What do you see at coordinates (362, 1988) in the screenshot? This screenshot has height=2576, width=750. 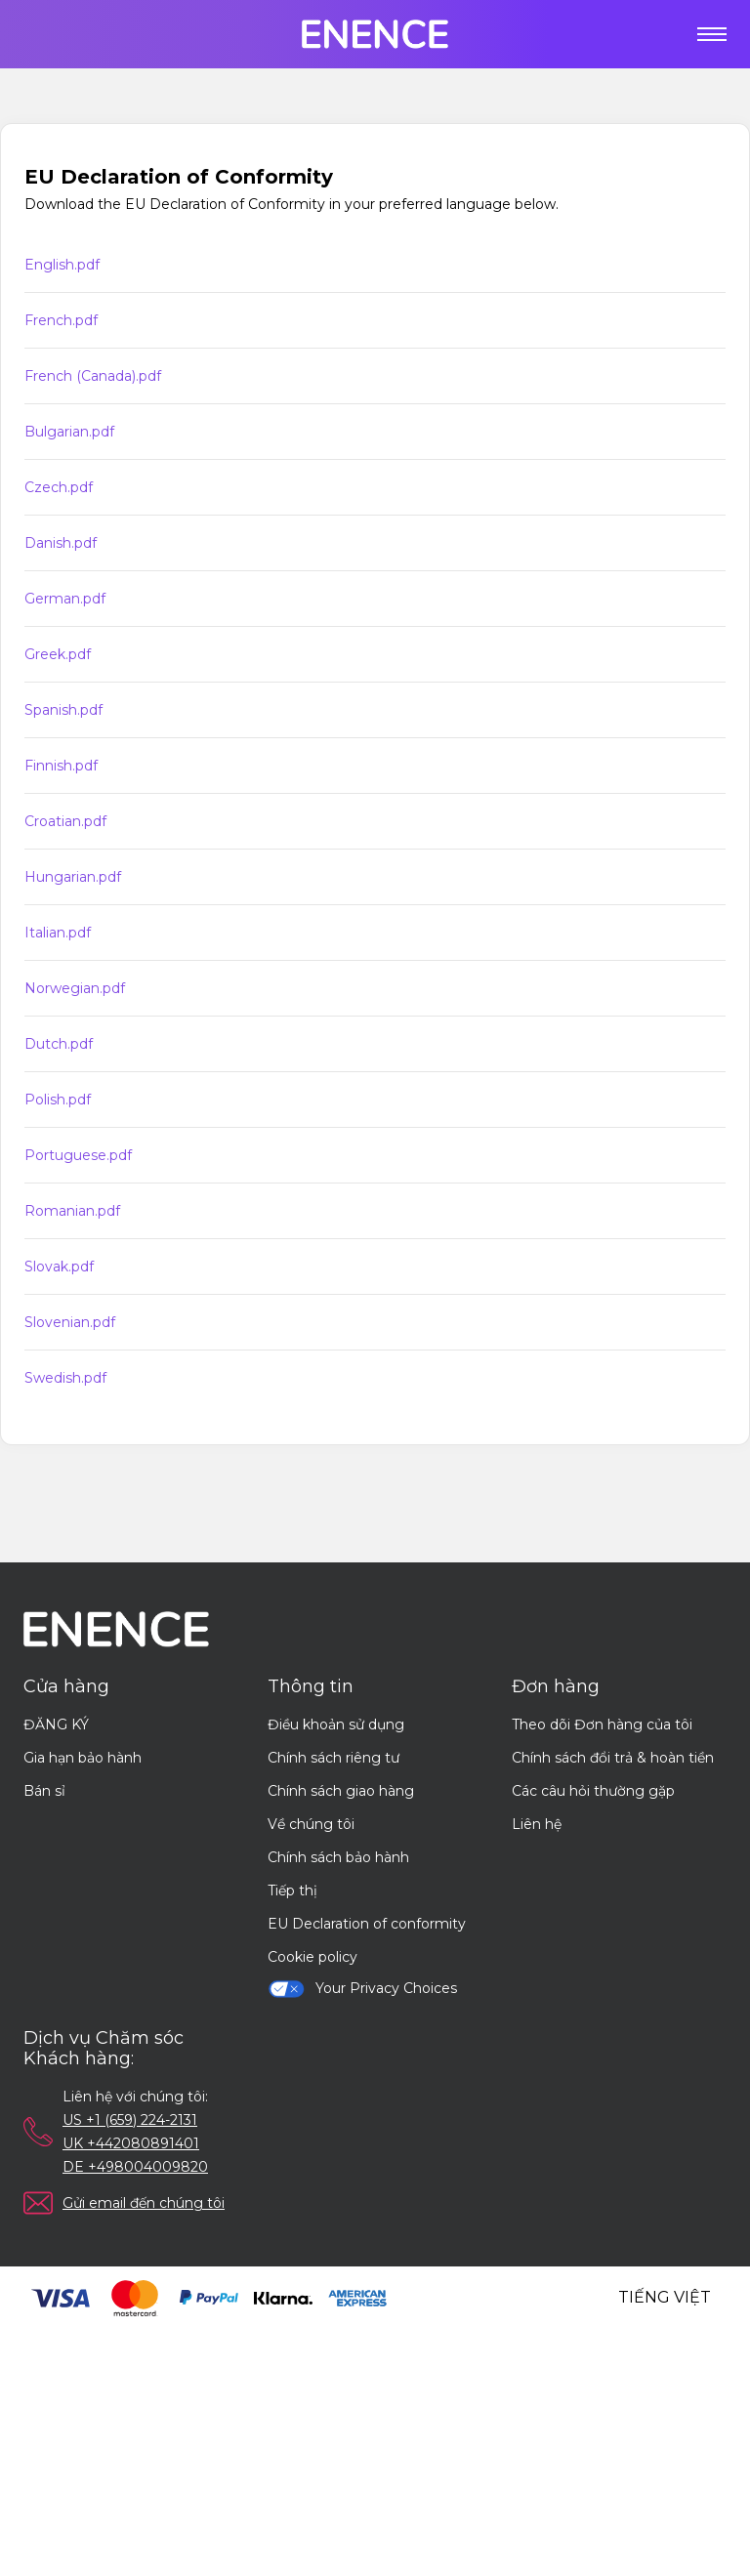 I see `Your Privacy Choices` at bounding box center [362, 1988].